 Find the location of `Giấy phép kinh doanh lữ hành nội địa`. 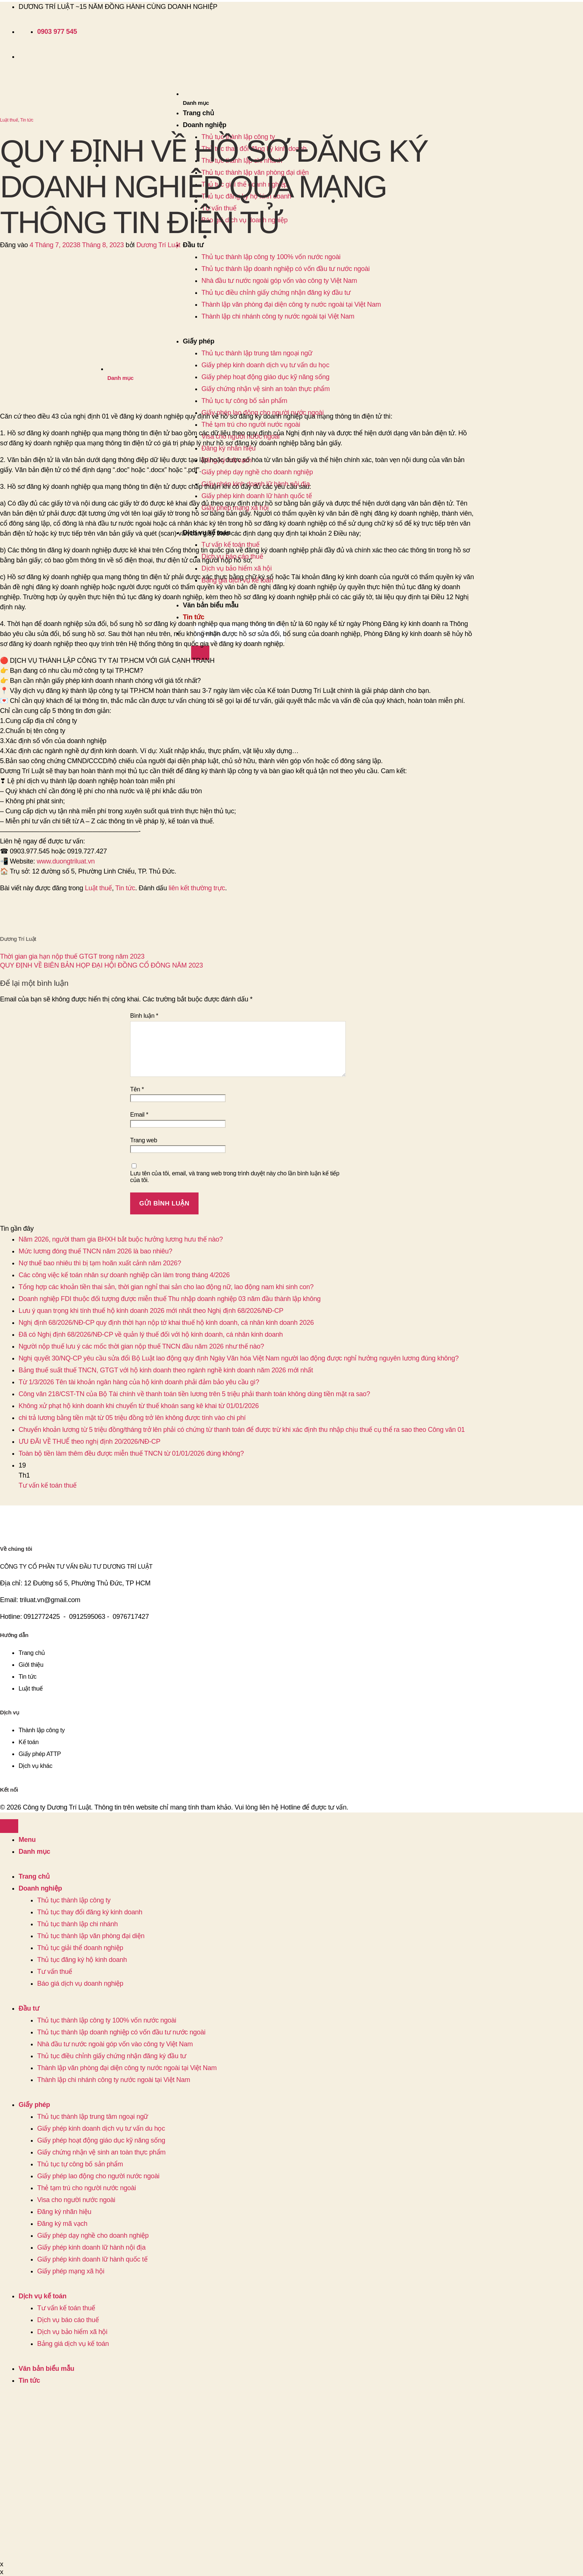

Giấy phép kinh doanh lữ hành nội địa is located at coordinates (91, 2247).